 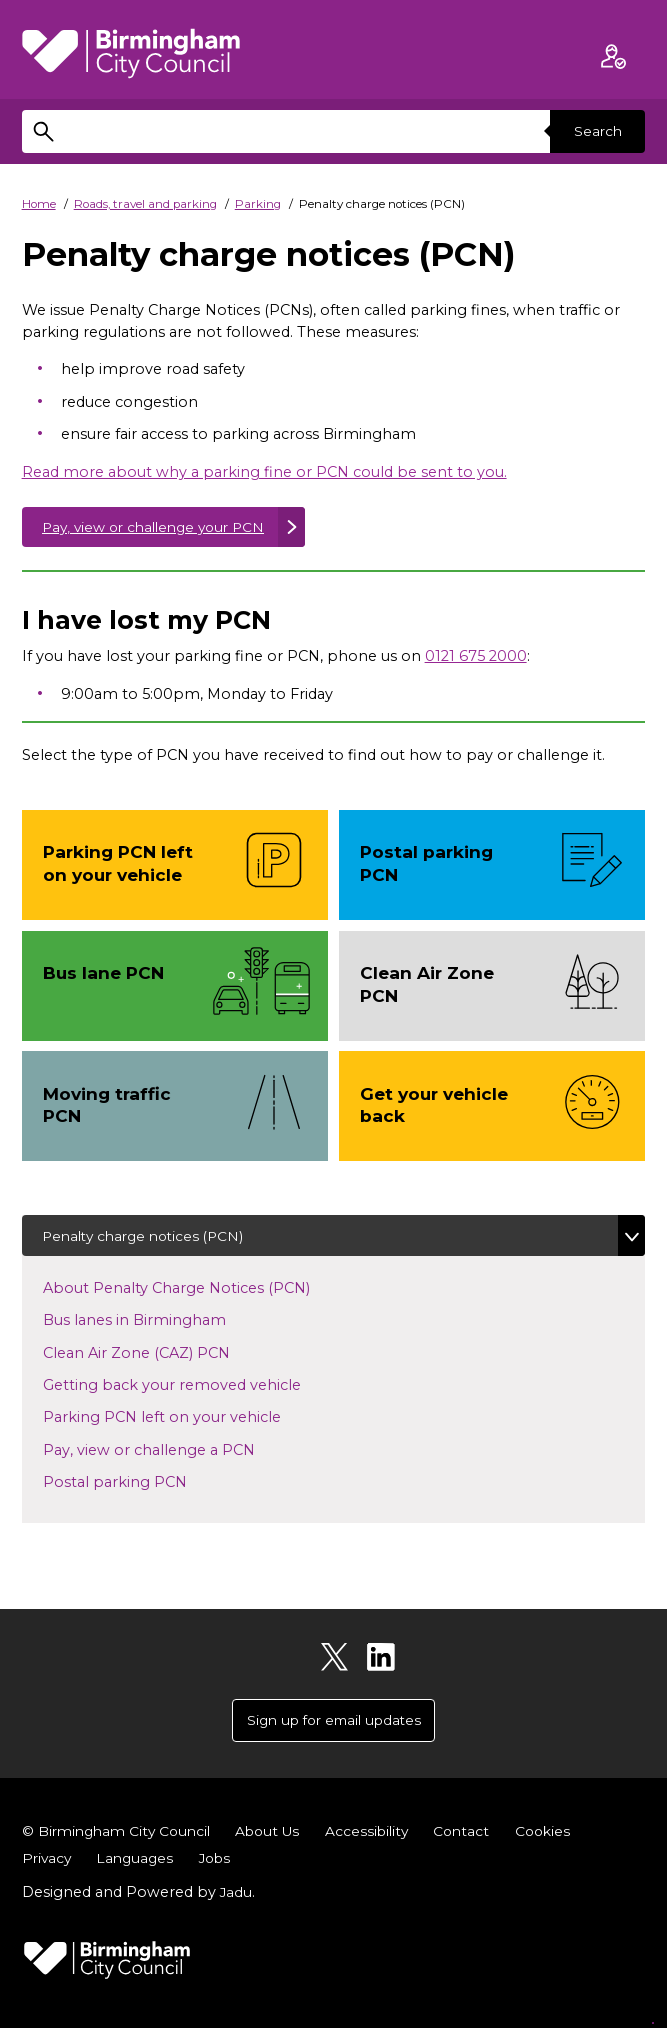 I want to click on Getting back your removed vehicle, so click(x=190, y=1389).